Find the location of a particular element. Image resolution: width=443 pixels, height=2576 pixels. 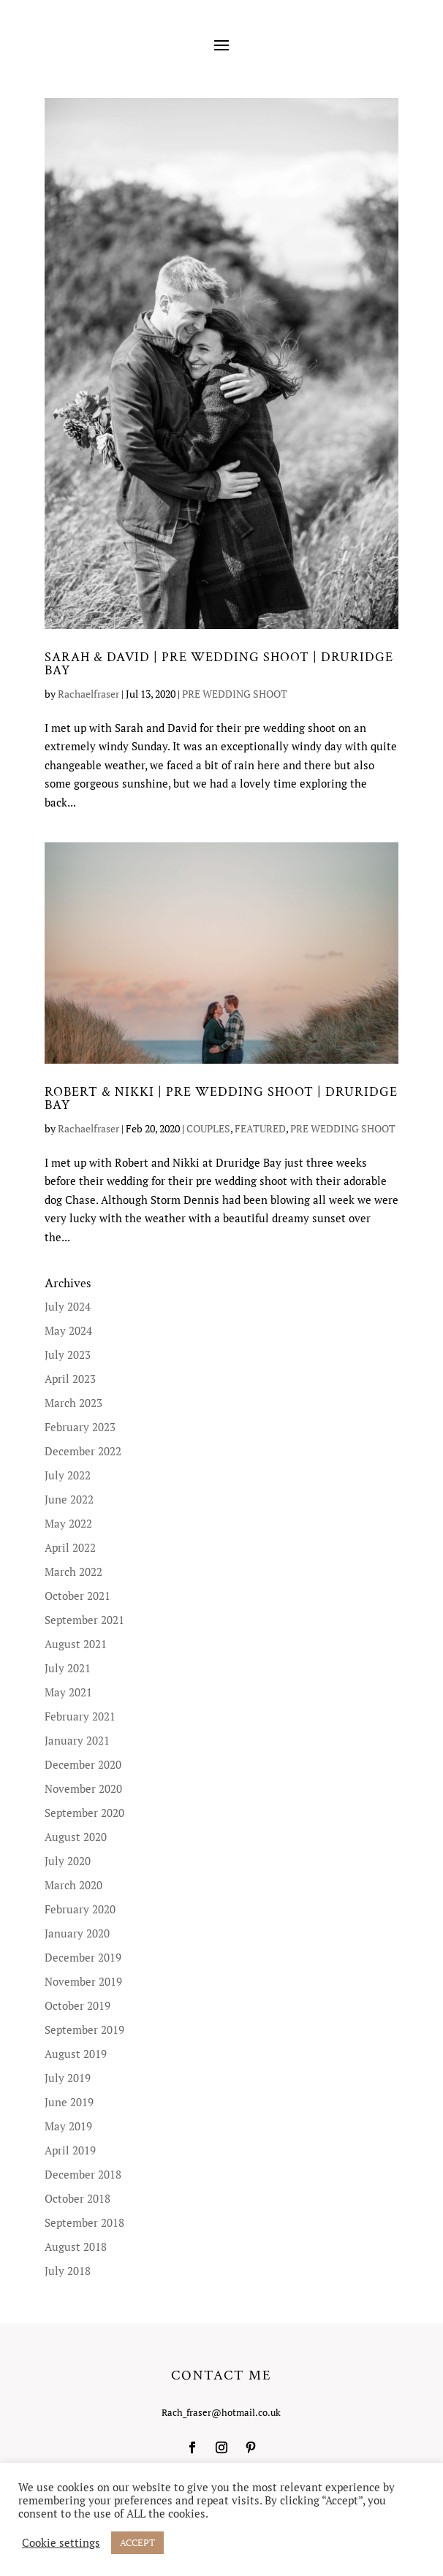

September 2020 is located at coordinates (84, 1812).